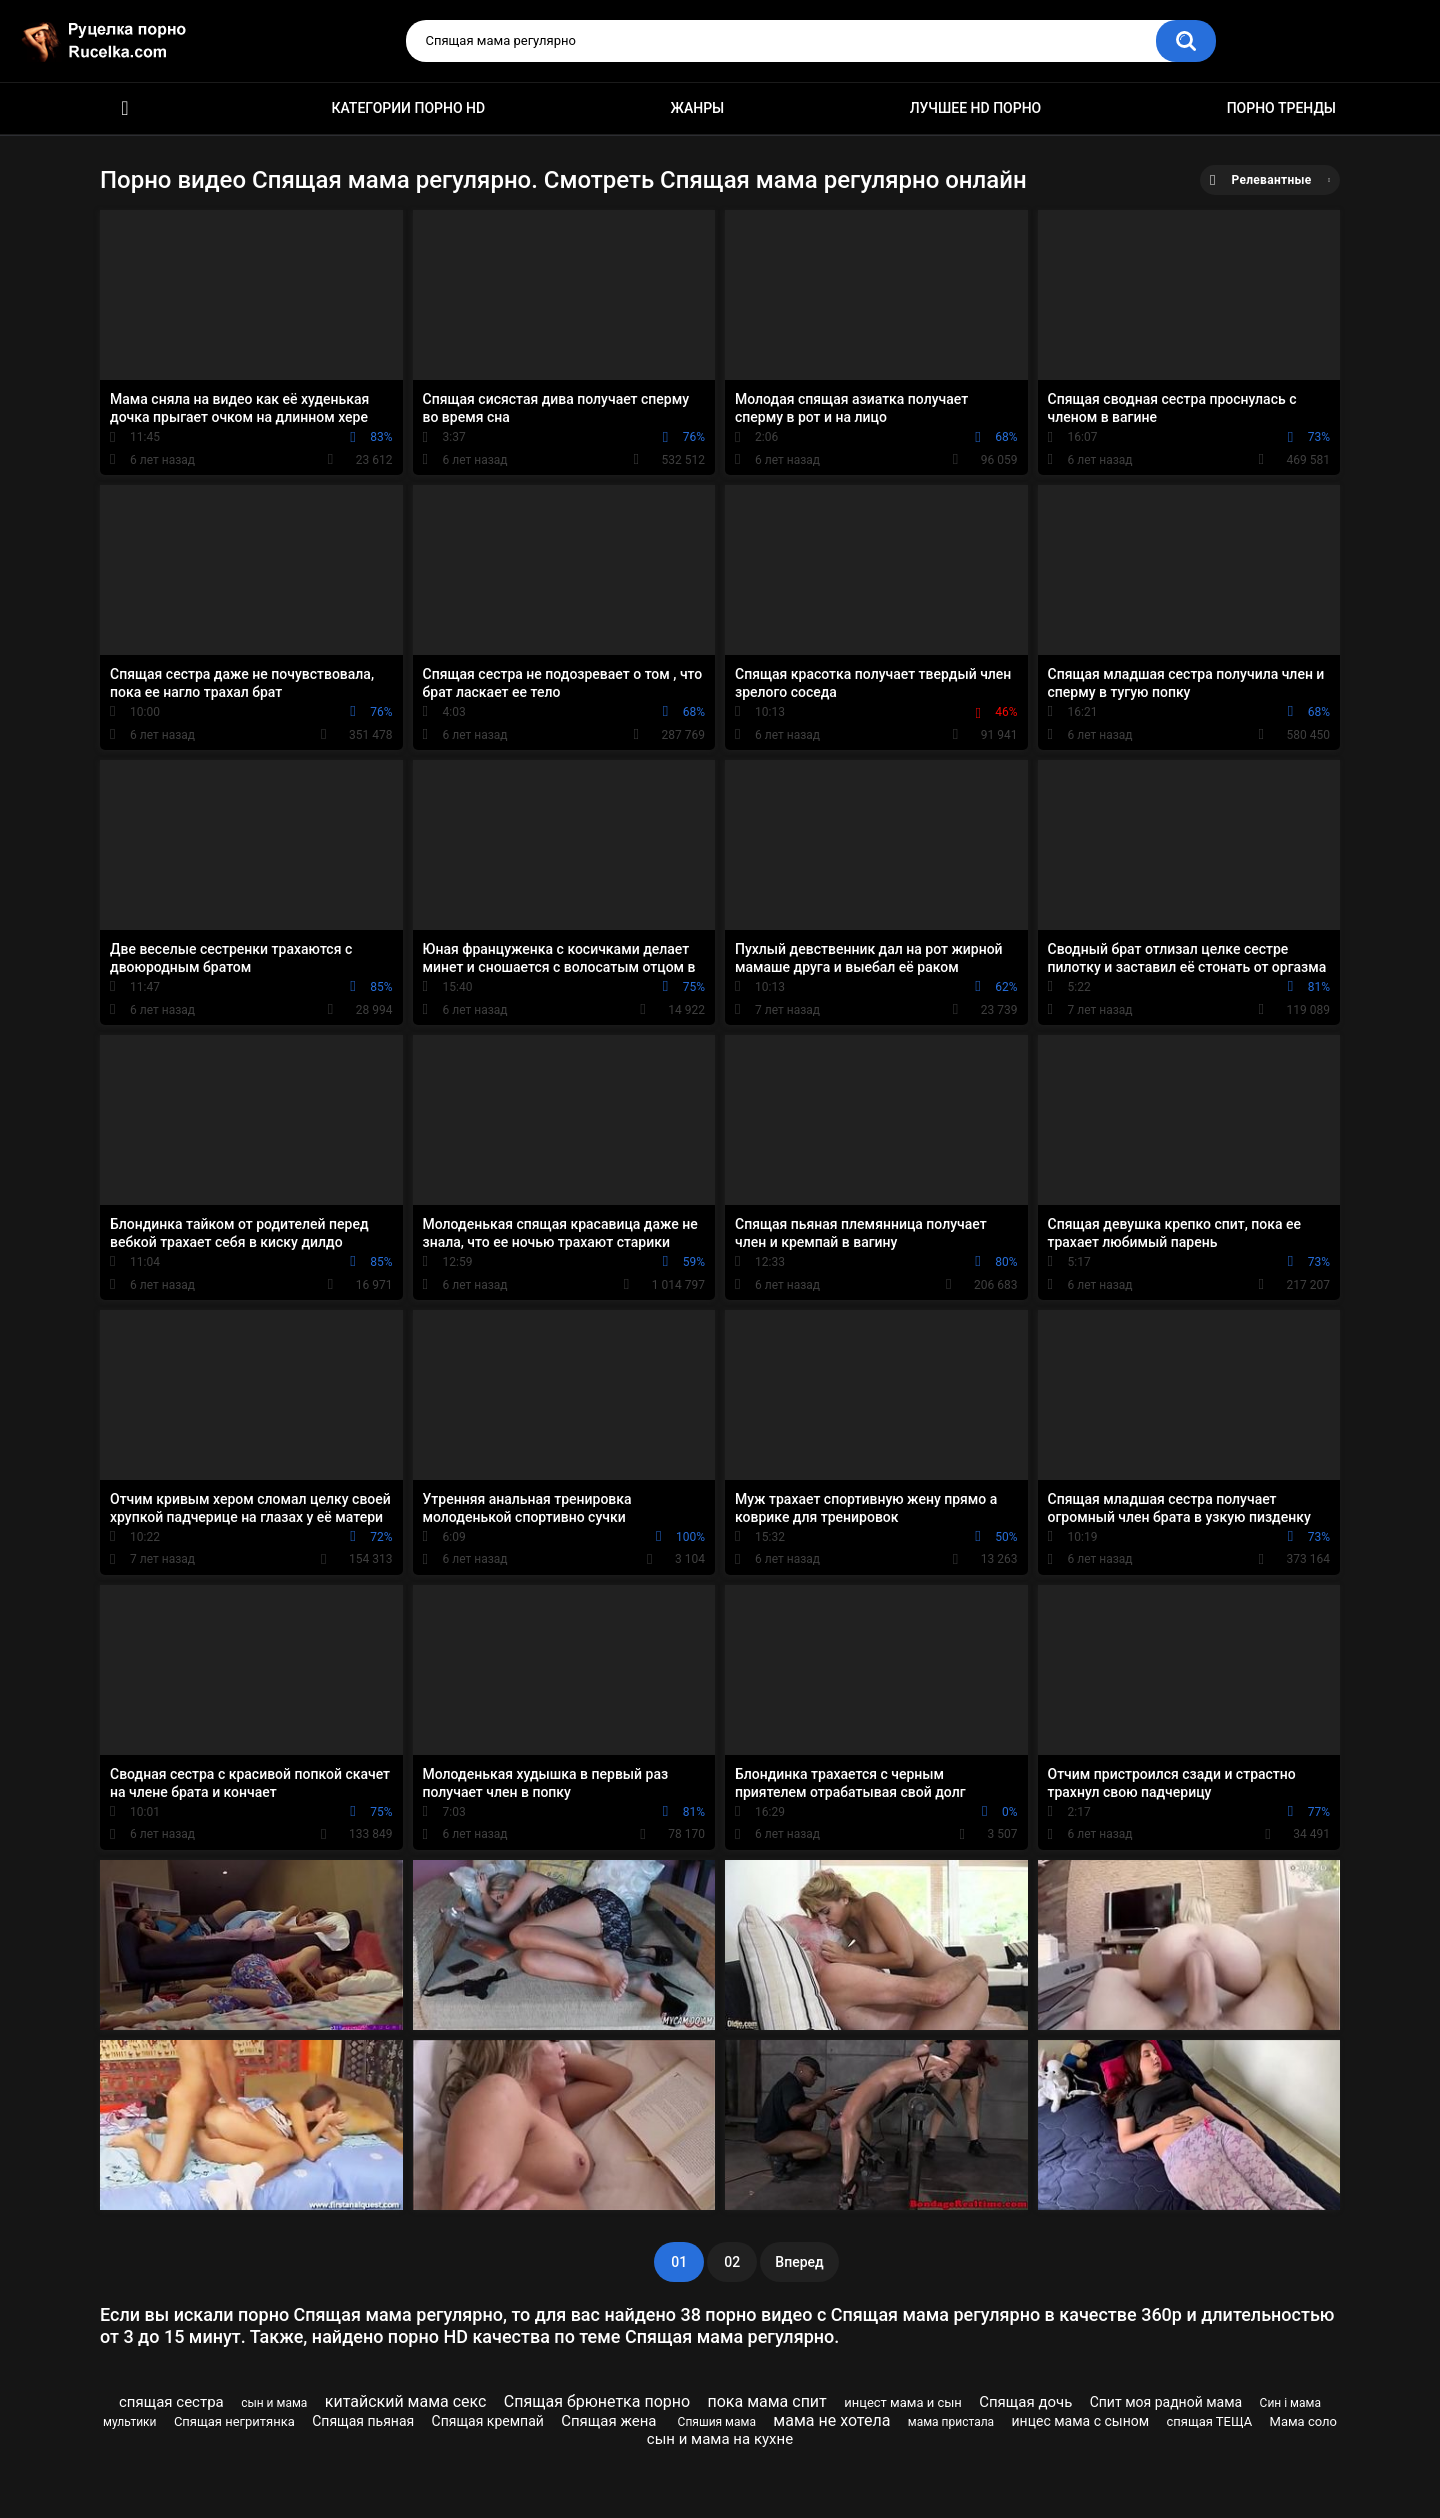 The image size is (1440, 2518). I want to click on мама пристала, so click(951, 2422).